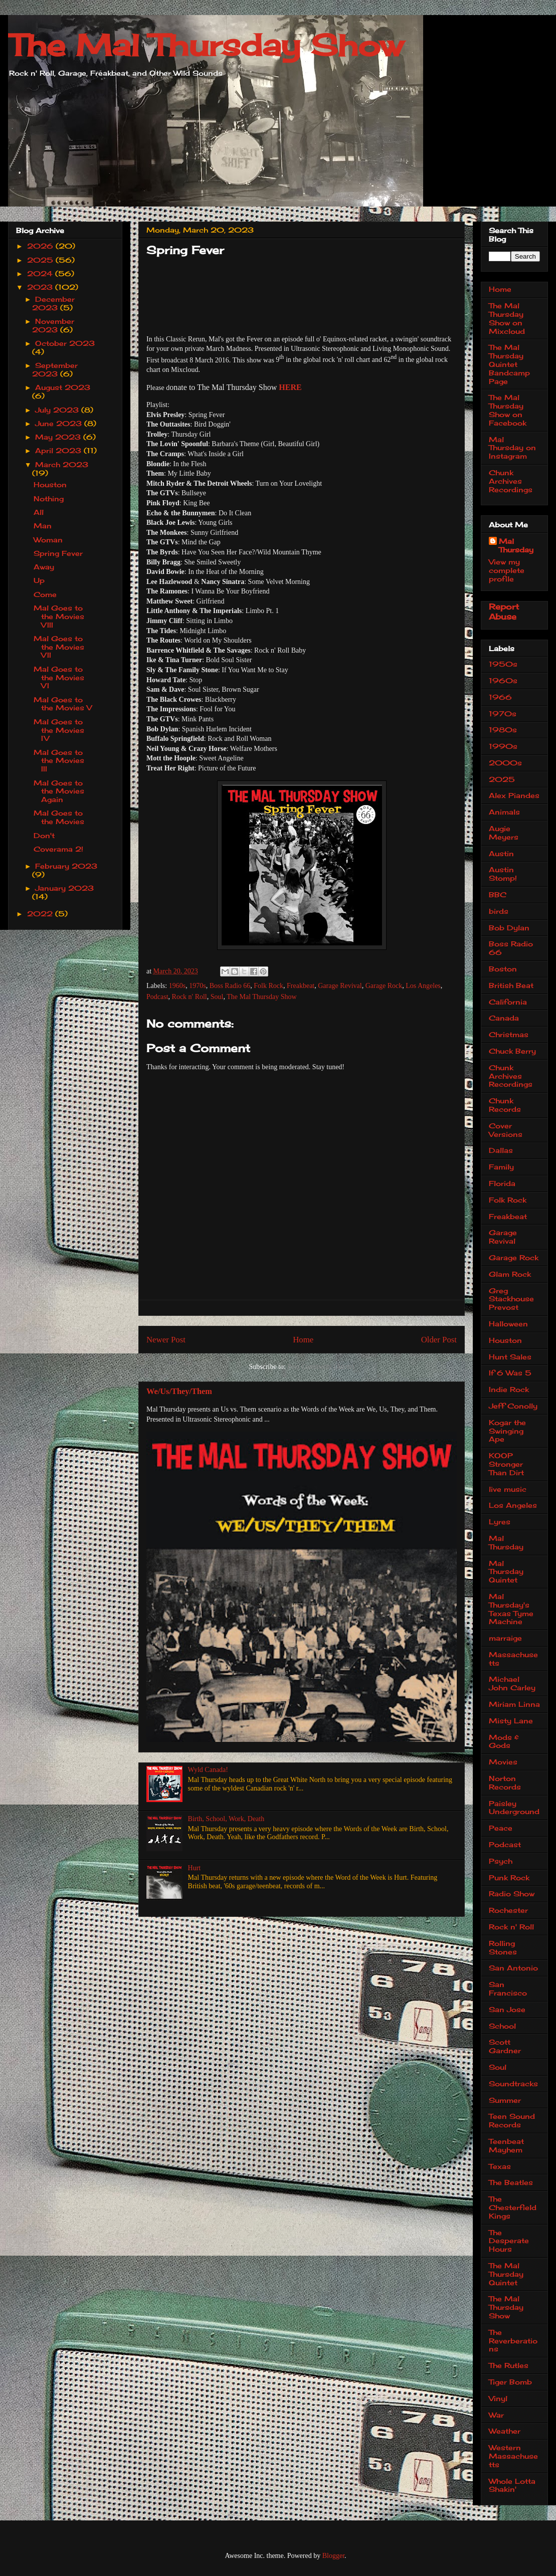  I want to click on War, so click(496, 2415).